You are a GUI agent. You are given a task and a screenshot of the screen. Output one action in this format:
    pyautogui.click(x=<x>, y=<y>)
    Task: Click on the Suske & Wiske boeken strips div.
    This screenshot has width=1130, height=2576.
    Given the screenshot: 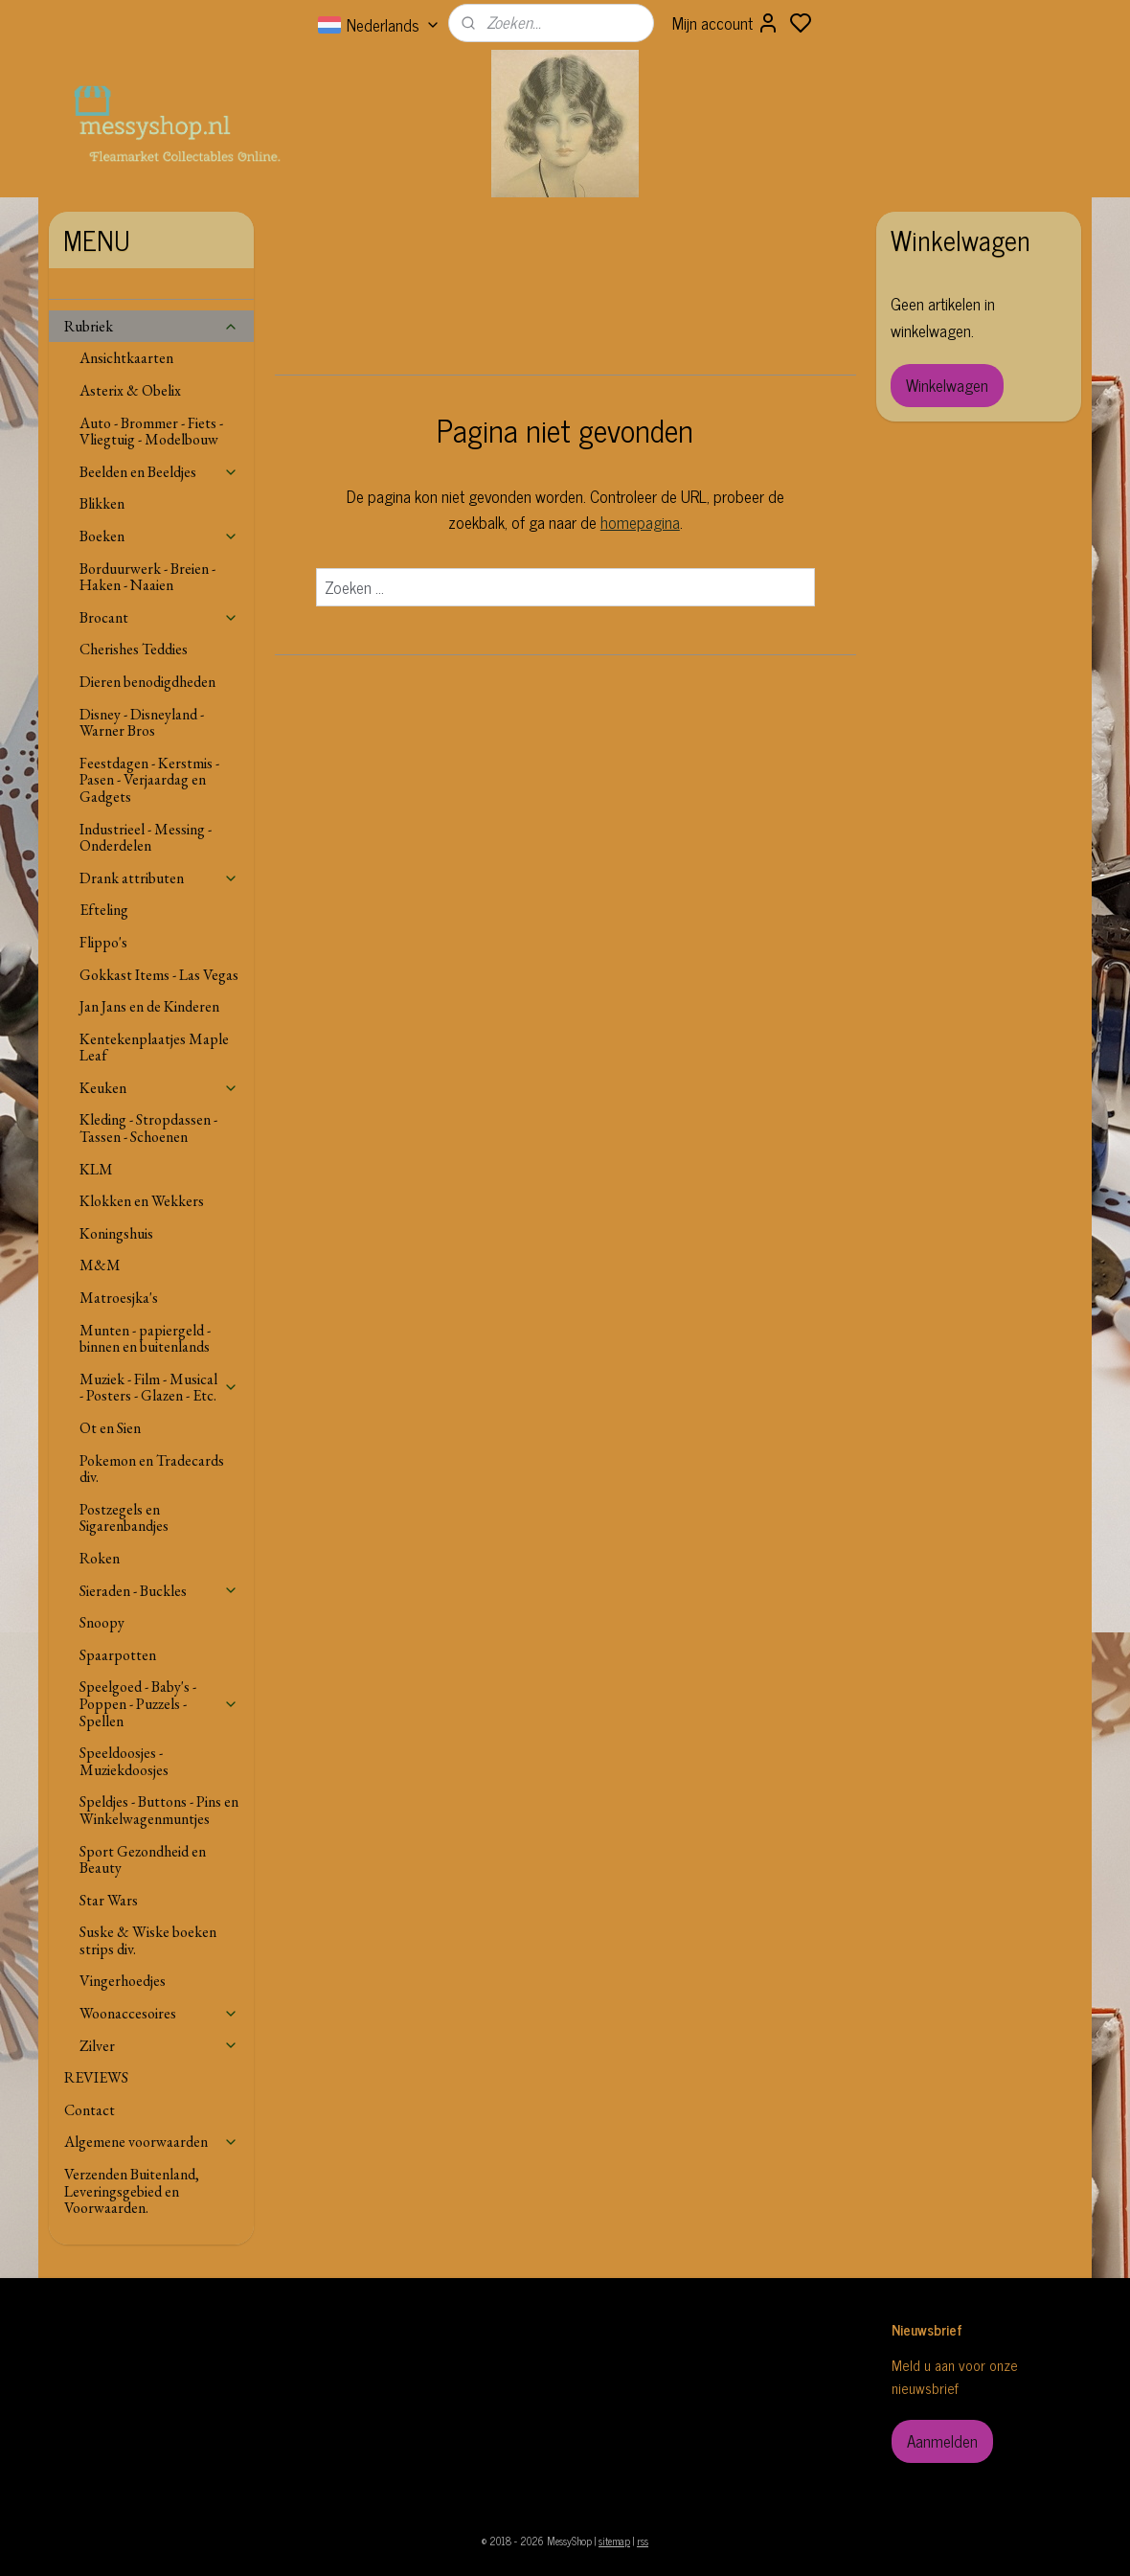 What is the action you would take?
    pyautogui.click(x=147, y=1940)
    